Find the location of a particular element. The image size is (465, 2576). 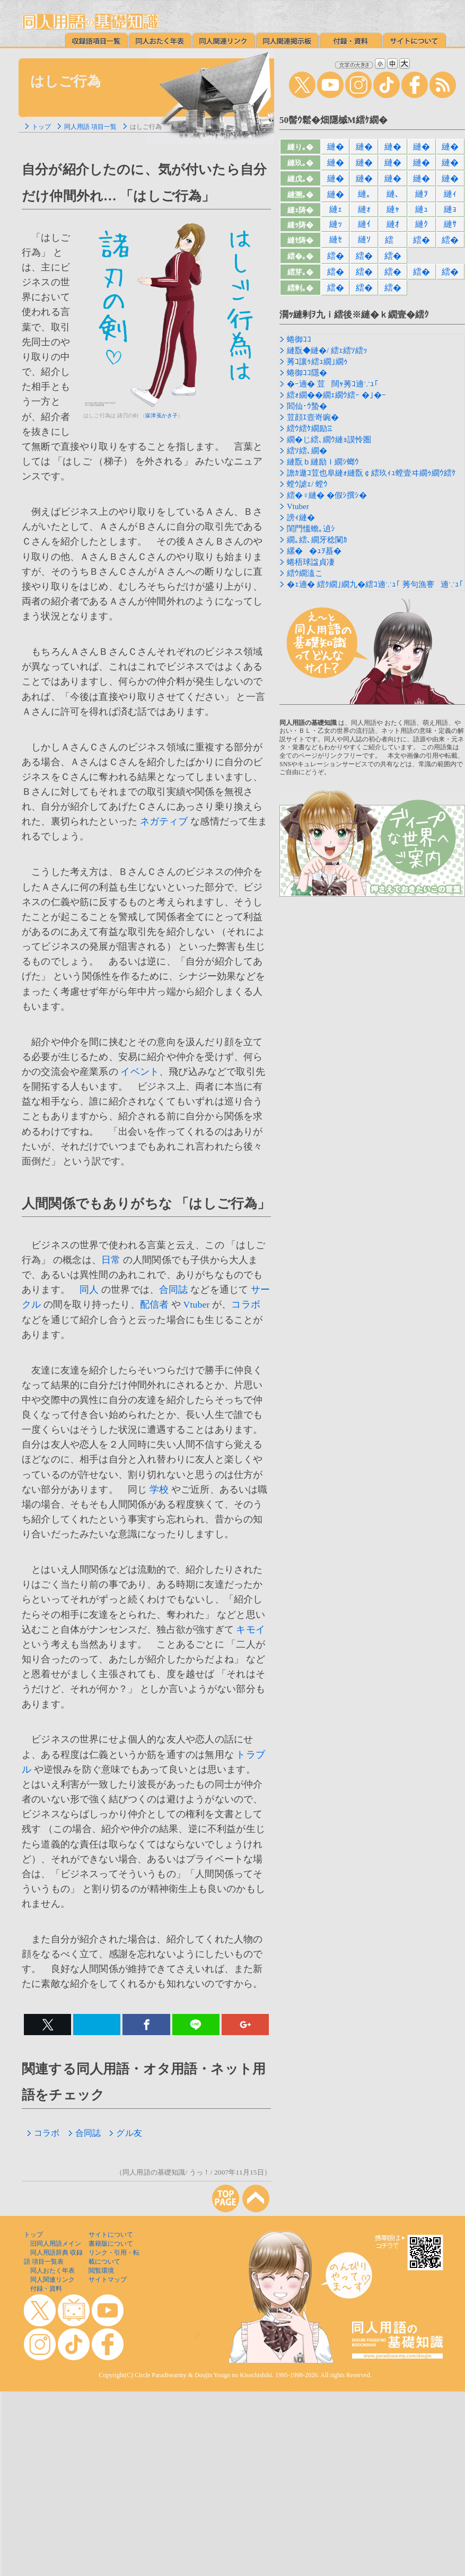

繧�♀縺� �假ｼ撰ｼ� is located at coordinates (327, 495).